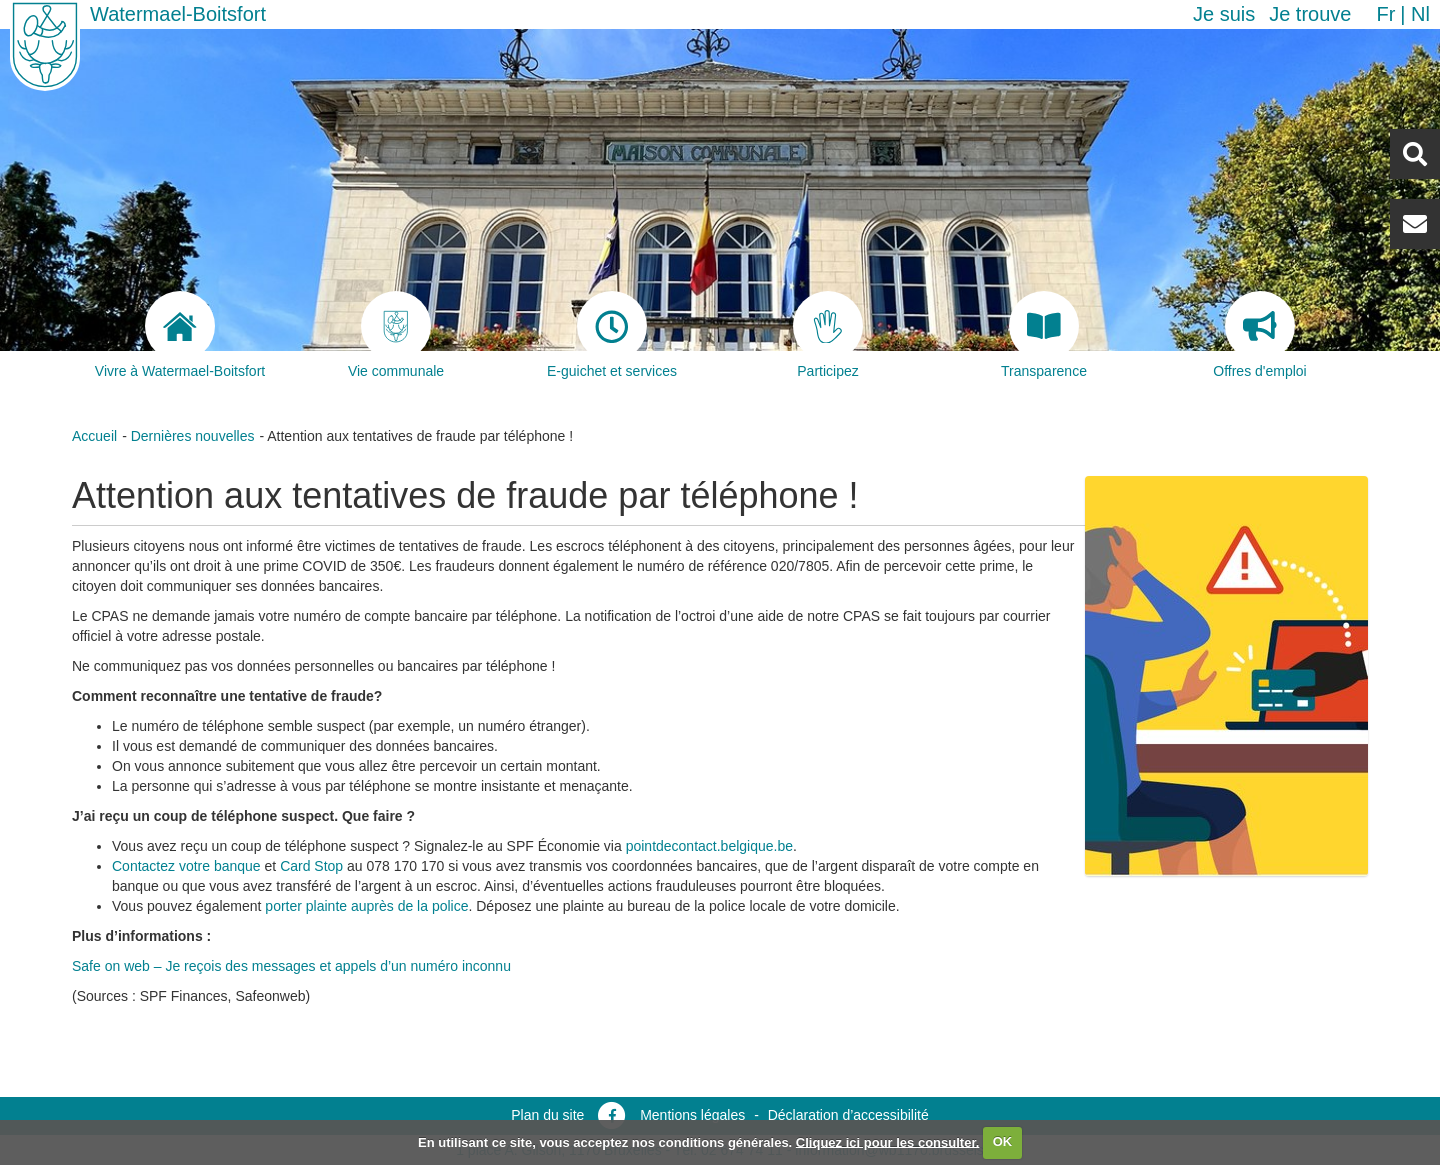 The image size is (1440, 1165). What do you see at coordinates (193, 436) in the screenshot?
I see `Dernières nouvelles` at bounding box center [193, 436].